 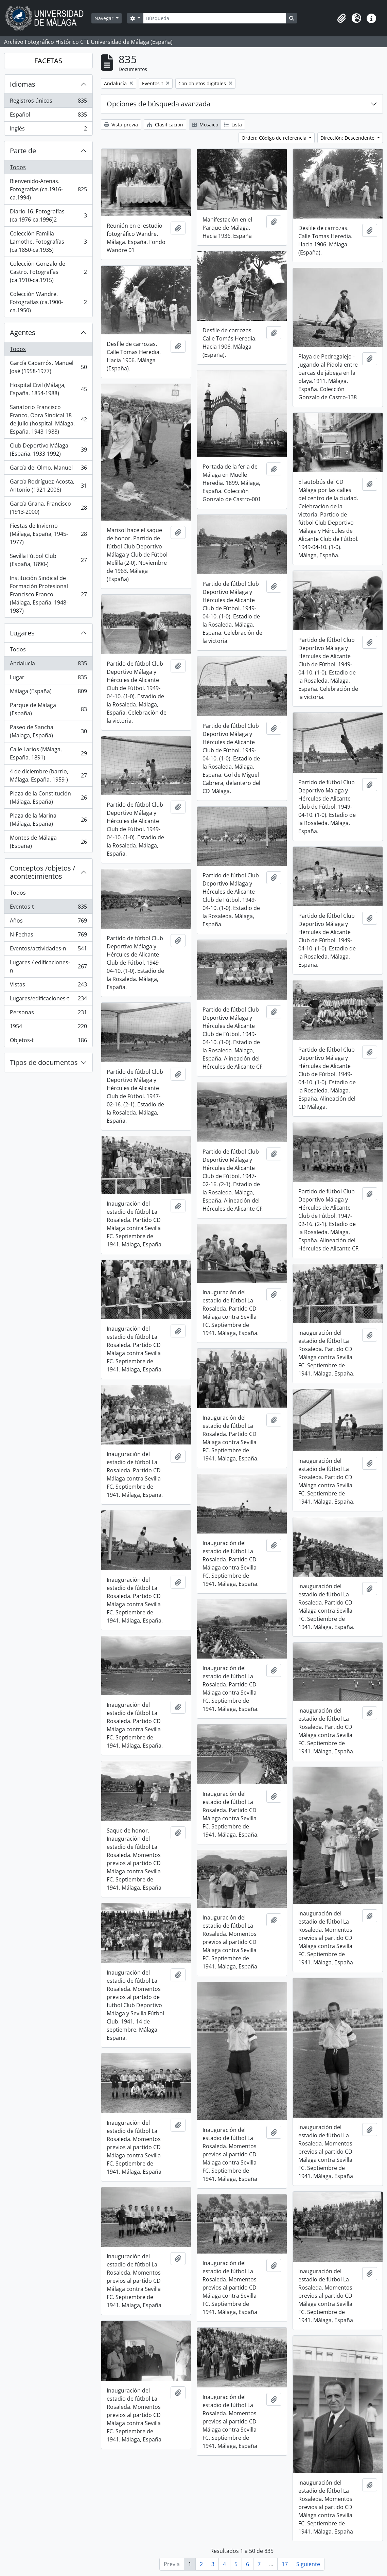 What do you see at coordinates (48, 272) in the screenshot?
I see `Colección Gonzalo de Castro. Fotografías (ca.1910-ca.1915)` at bounding box center [48, 272].